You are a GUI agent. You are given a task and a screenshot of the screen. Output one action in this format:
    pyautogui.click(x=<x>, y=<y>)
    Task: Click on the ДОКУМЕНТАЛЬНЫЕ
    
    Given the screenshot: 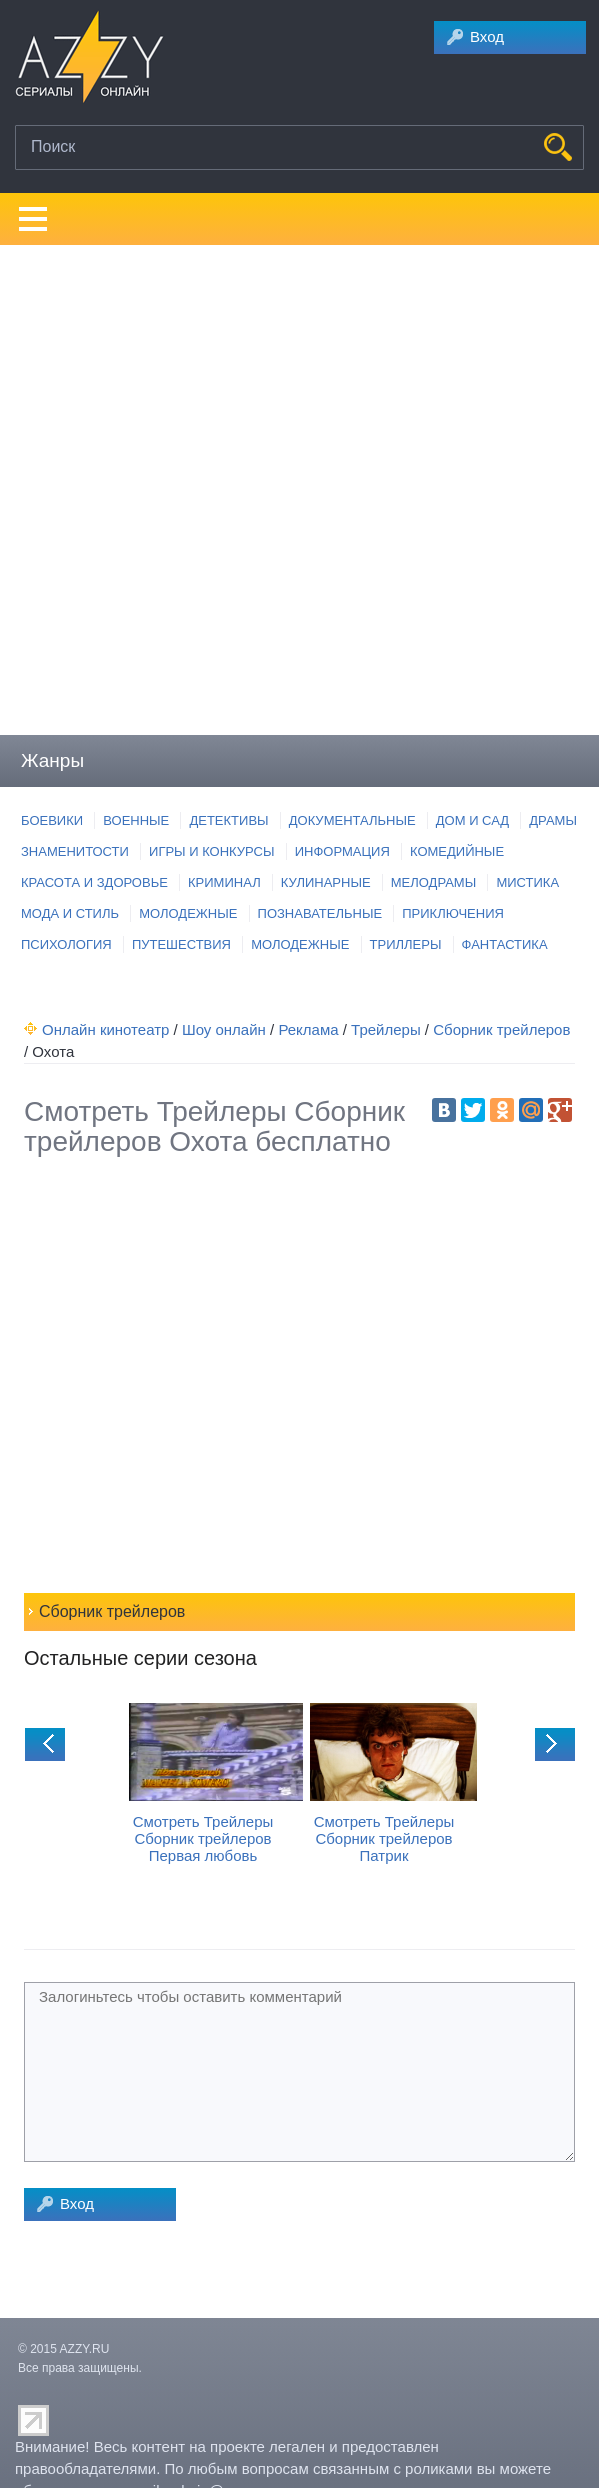 What is the action you would take?
    pyautogui.click(x=352, y=820)
    